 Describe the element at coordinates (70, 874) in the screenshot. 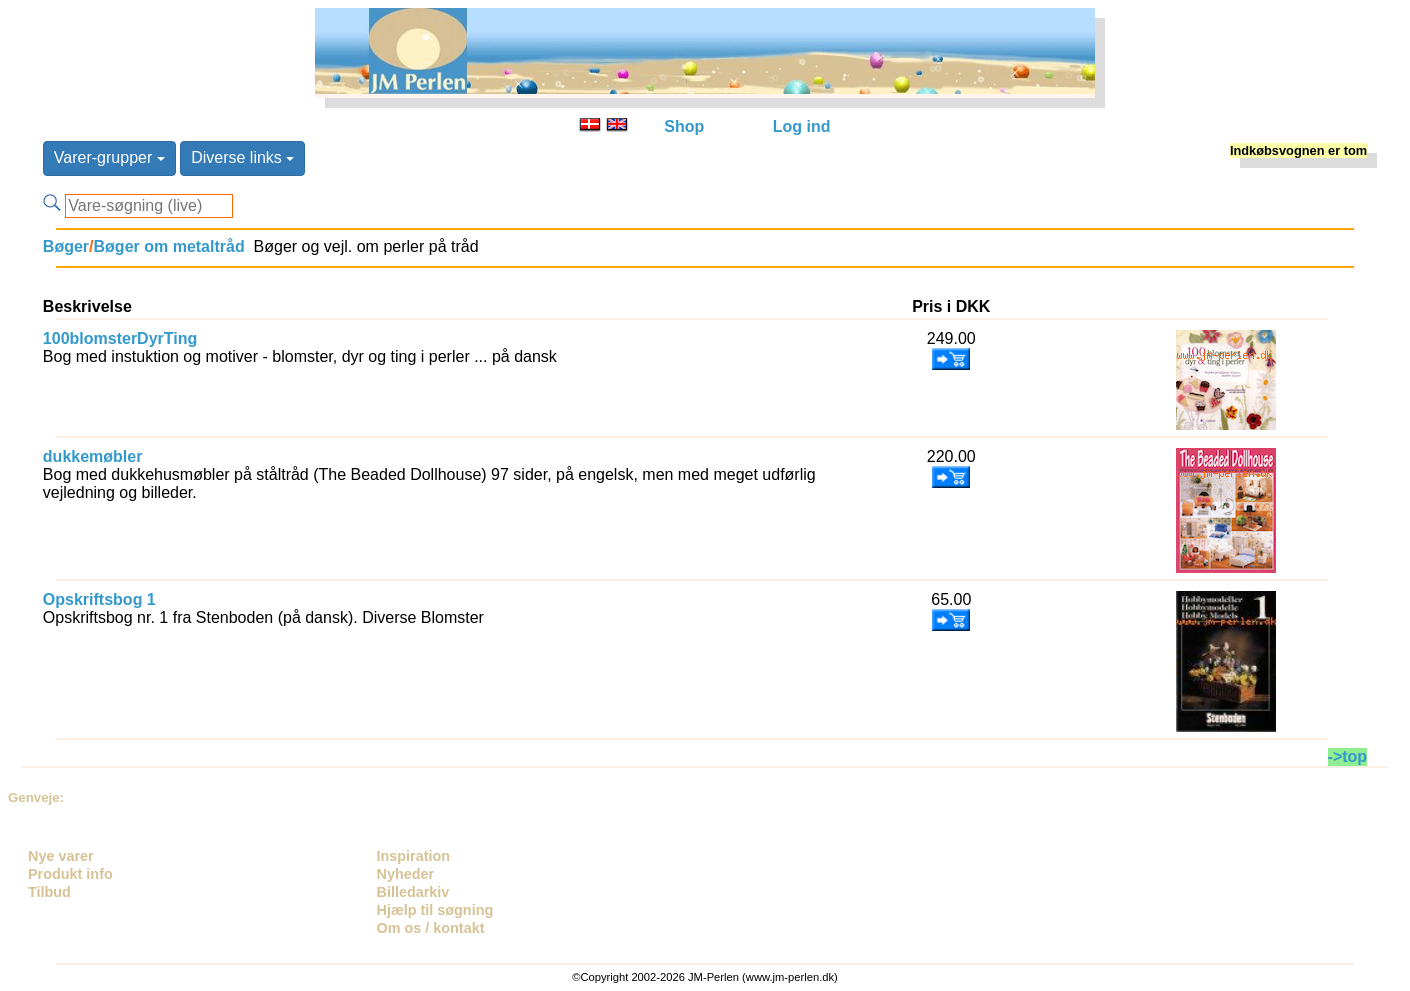

I see `Produkt info` at that location.